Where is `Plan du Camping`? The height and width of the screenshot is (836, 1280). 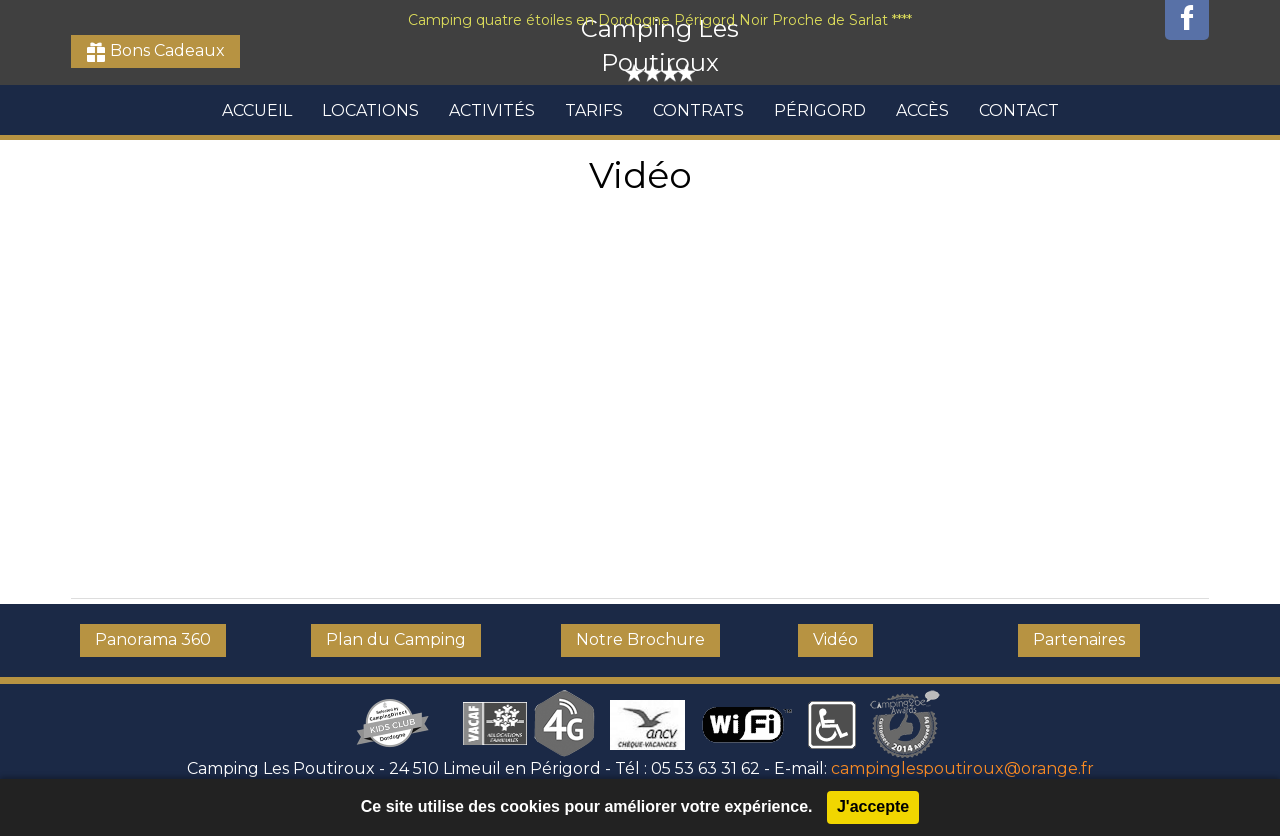
Plan du Camping is located at coordinates (396, 639).